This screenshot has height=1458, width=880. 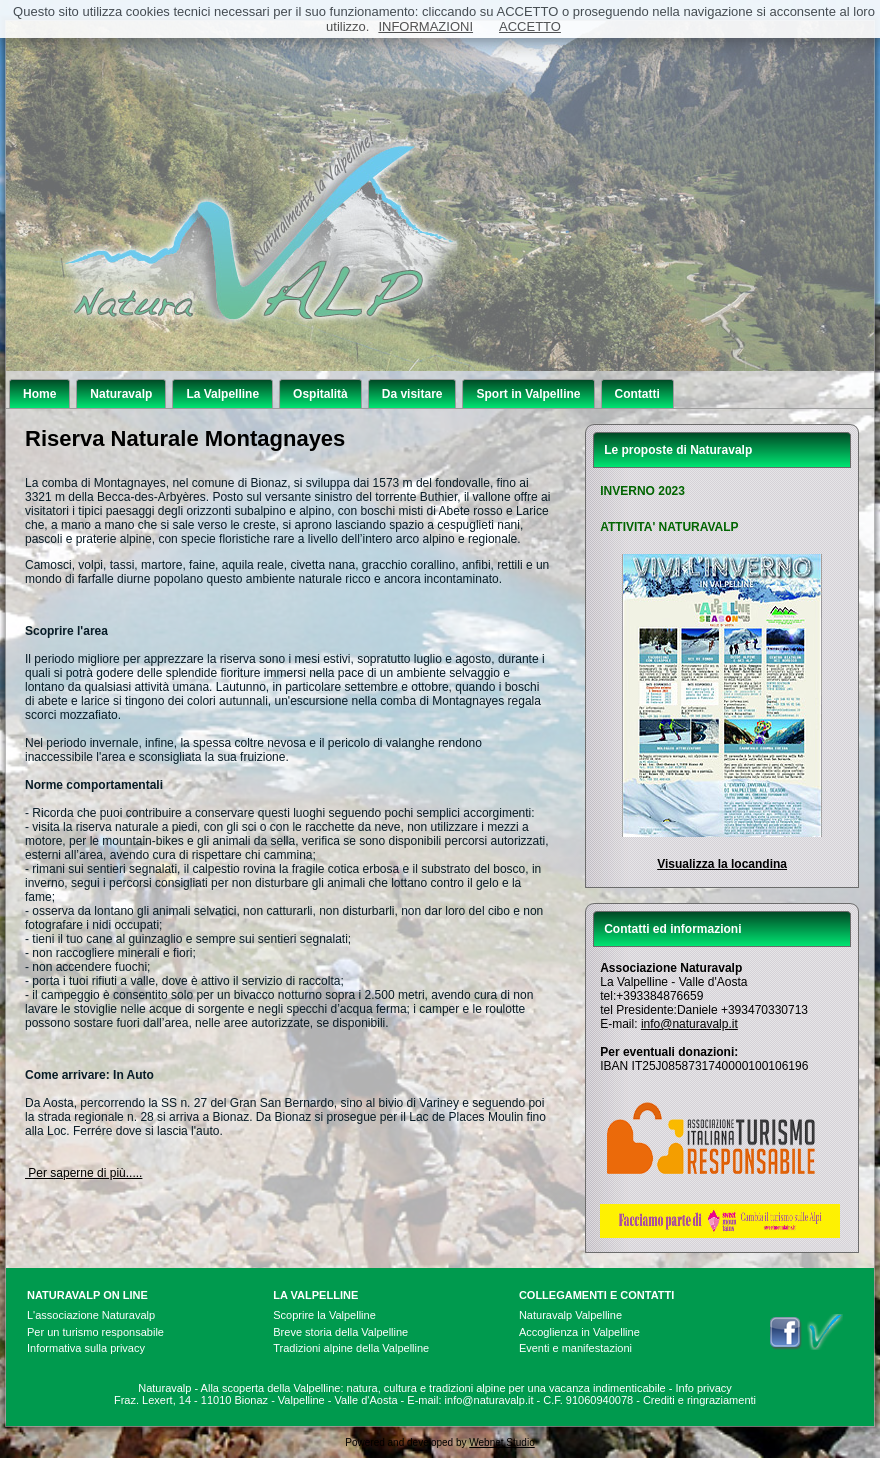 What do you see at coordinates (425, 26) in the screenshot?
I see `INFORMAZIONI` at bounding box center [425, 26].